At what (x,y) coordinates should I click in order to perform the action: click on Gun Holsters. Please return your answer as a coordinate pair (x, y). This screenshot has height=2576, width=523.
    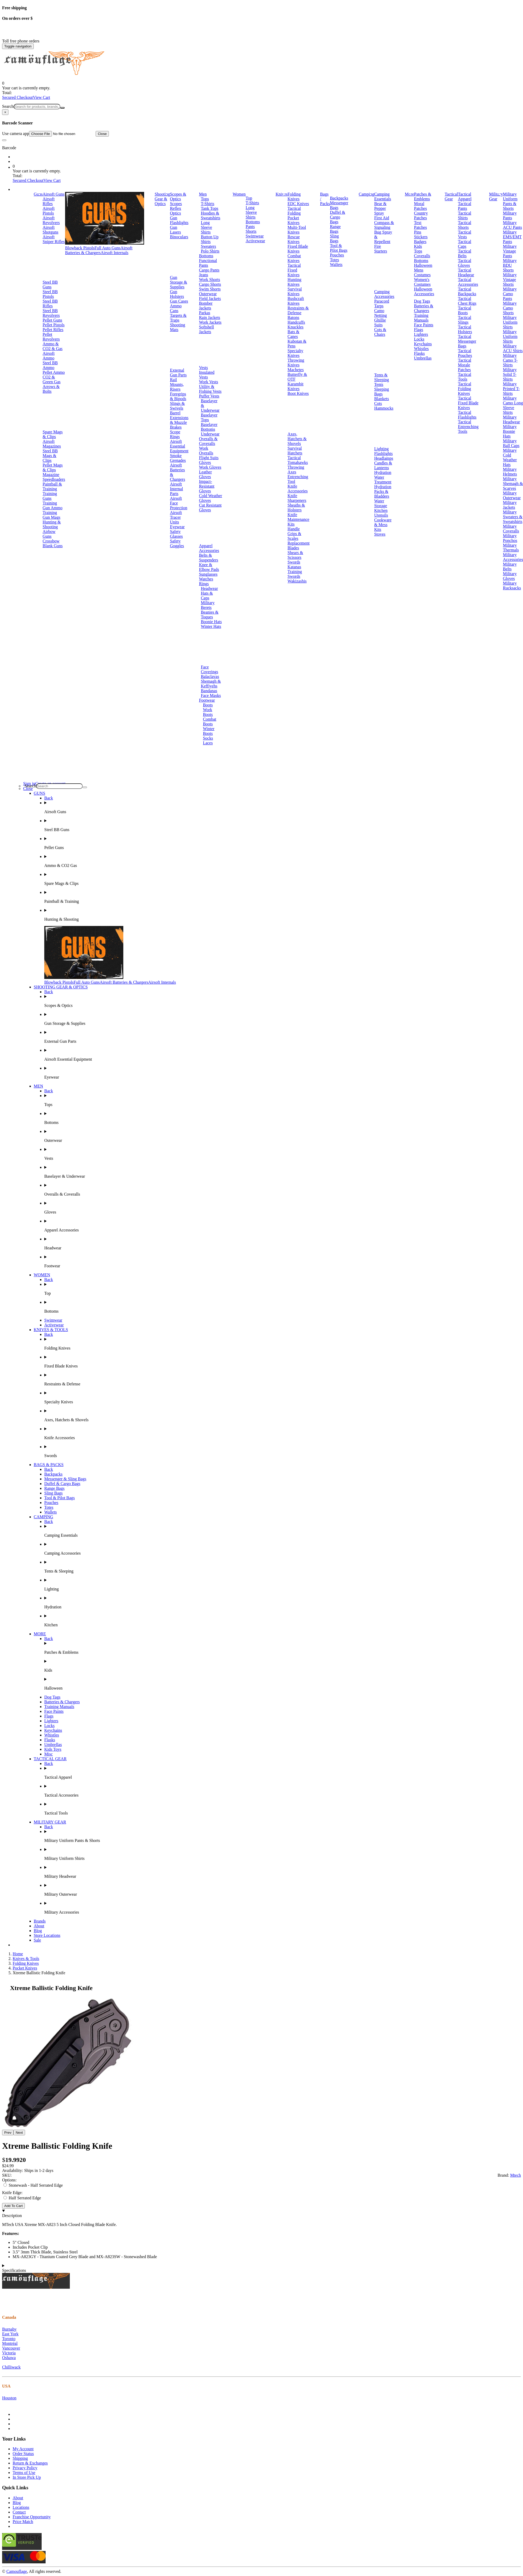
    Looking at the image, I should click on (177, 294).